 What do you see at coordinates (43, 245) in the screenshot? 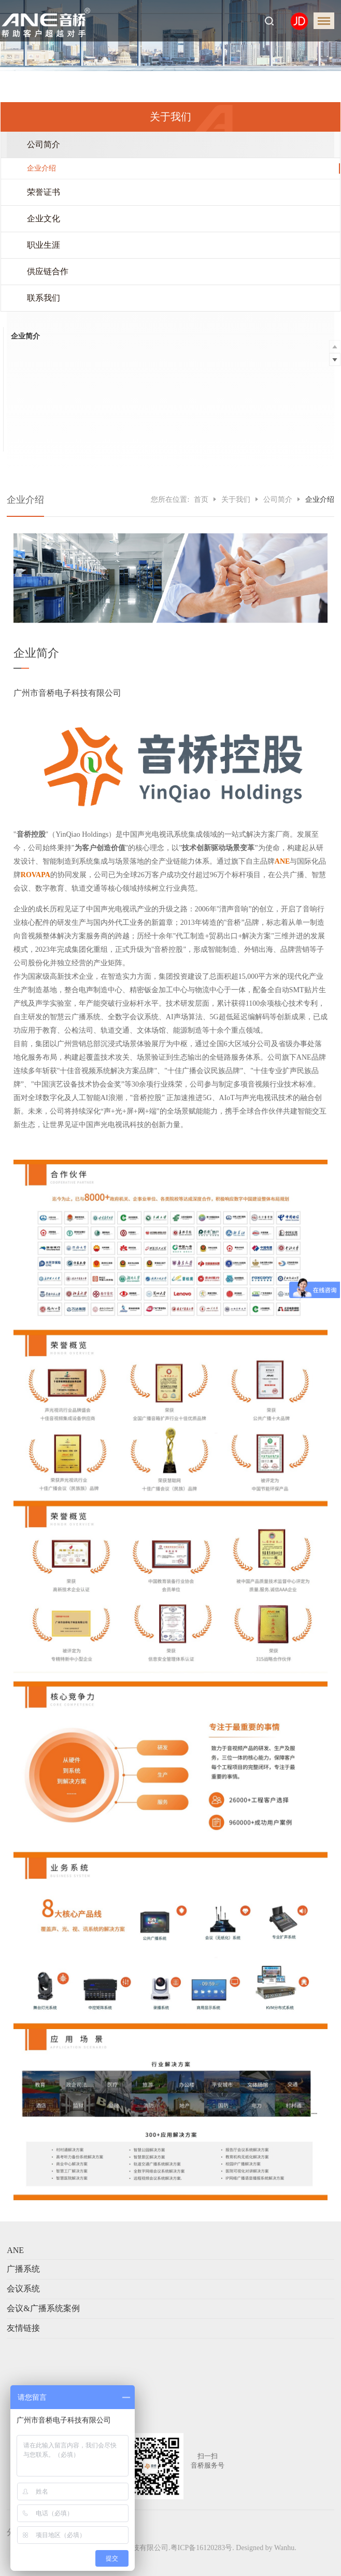
I see `职业生涯` at bounding box center [43, 245].